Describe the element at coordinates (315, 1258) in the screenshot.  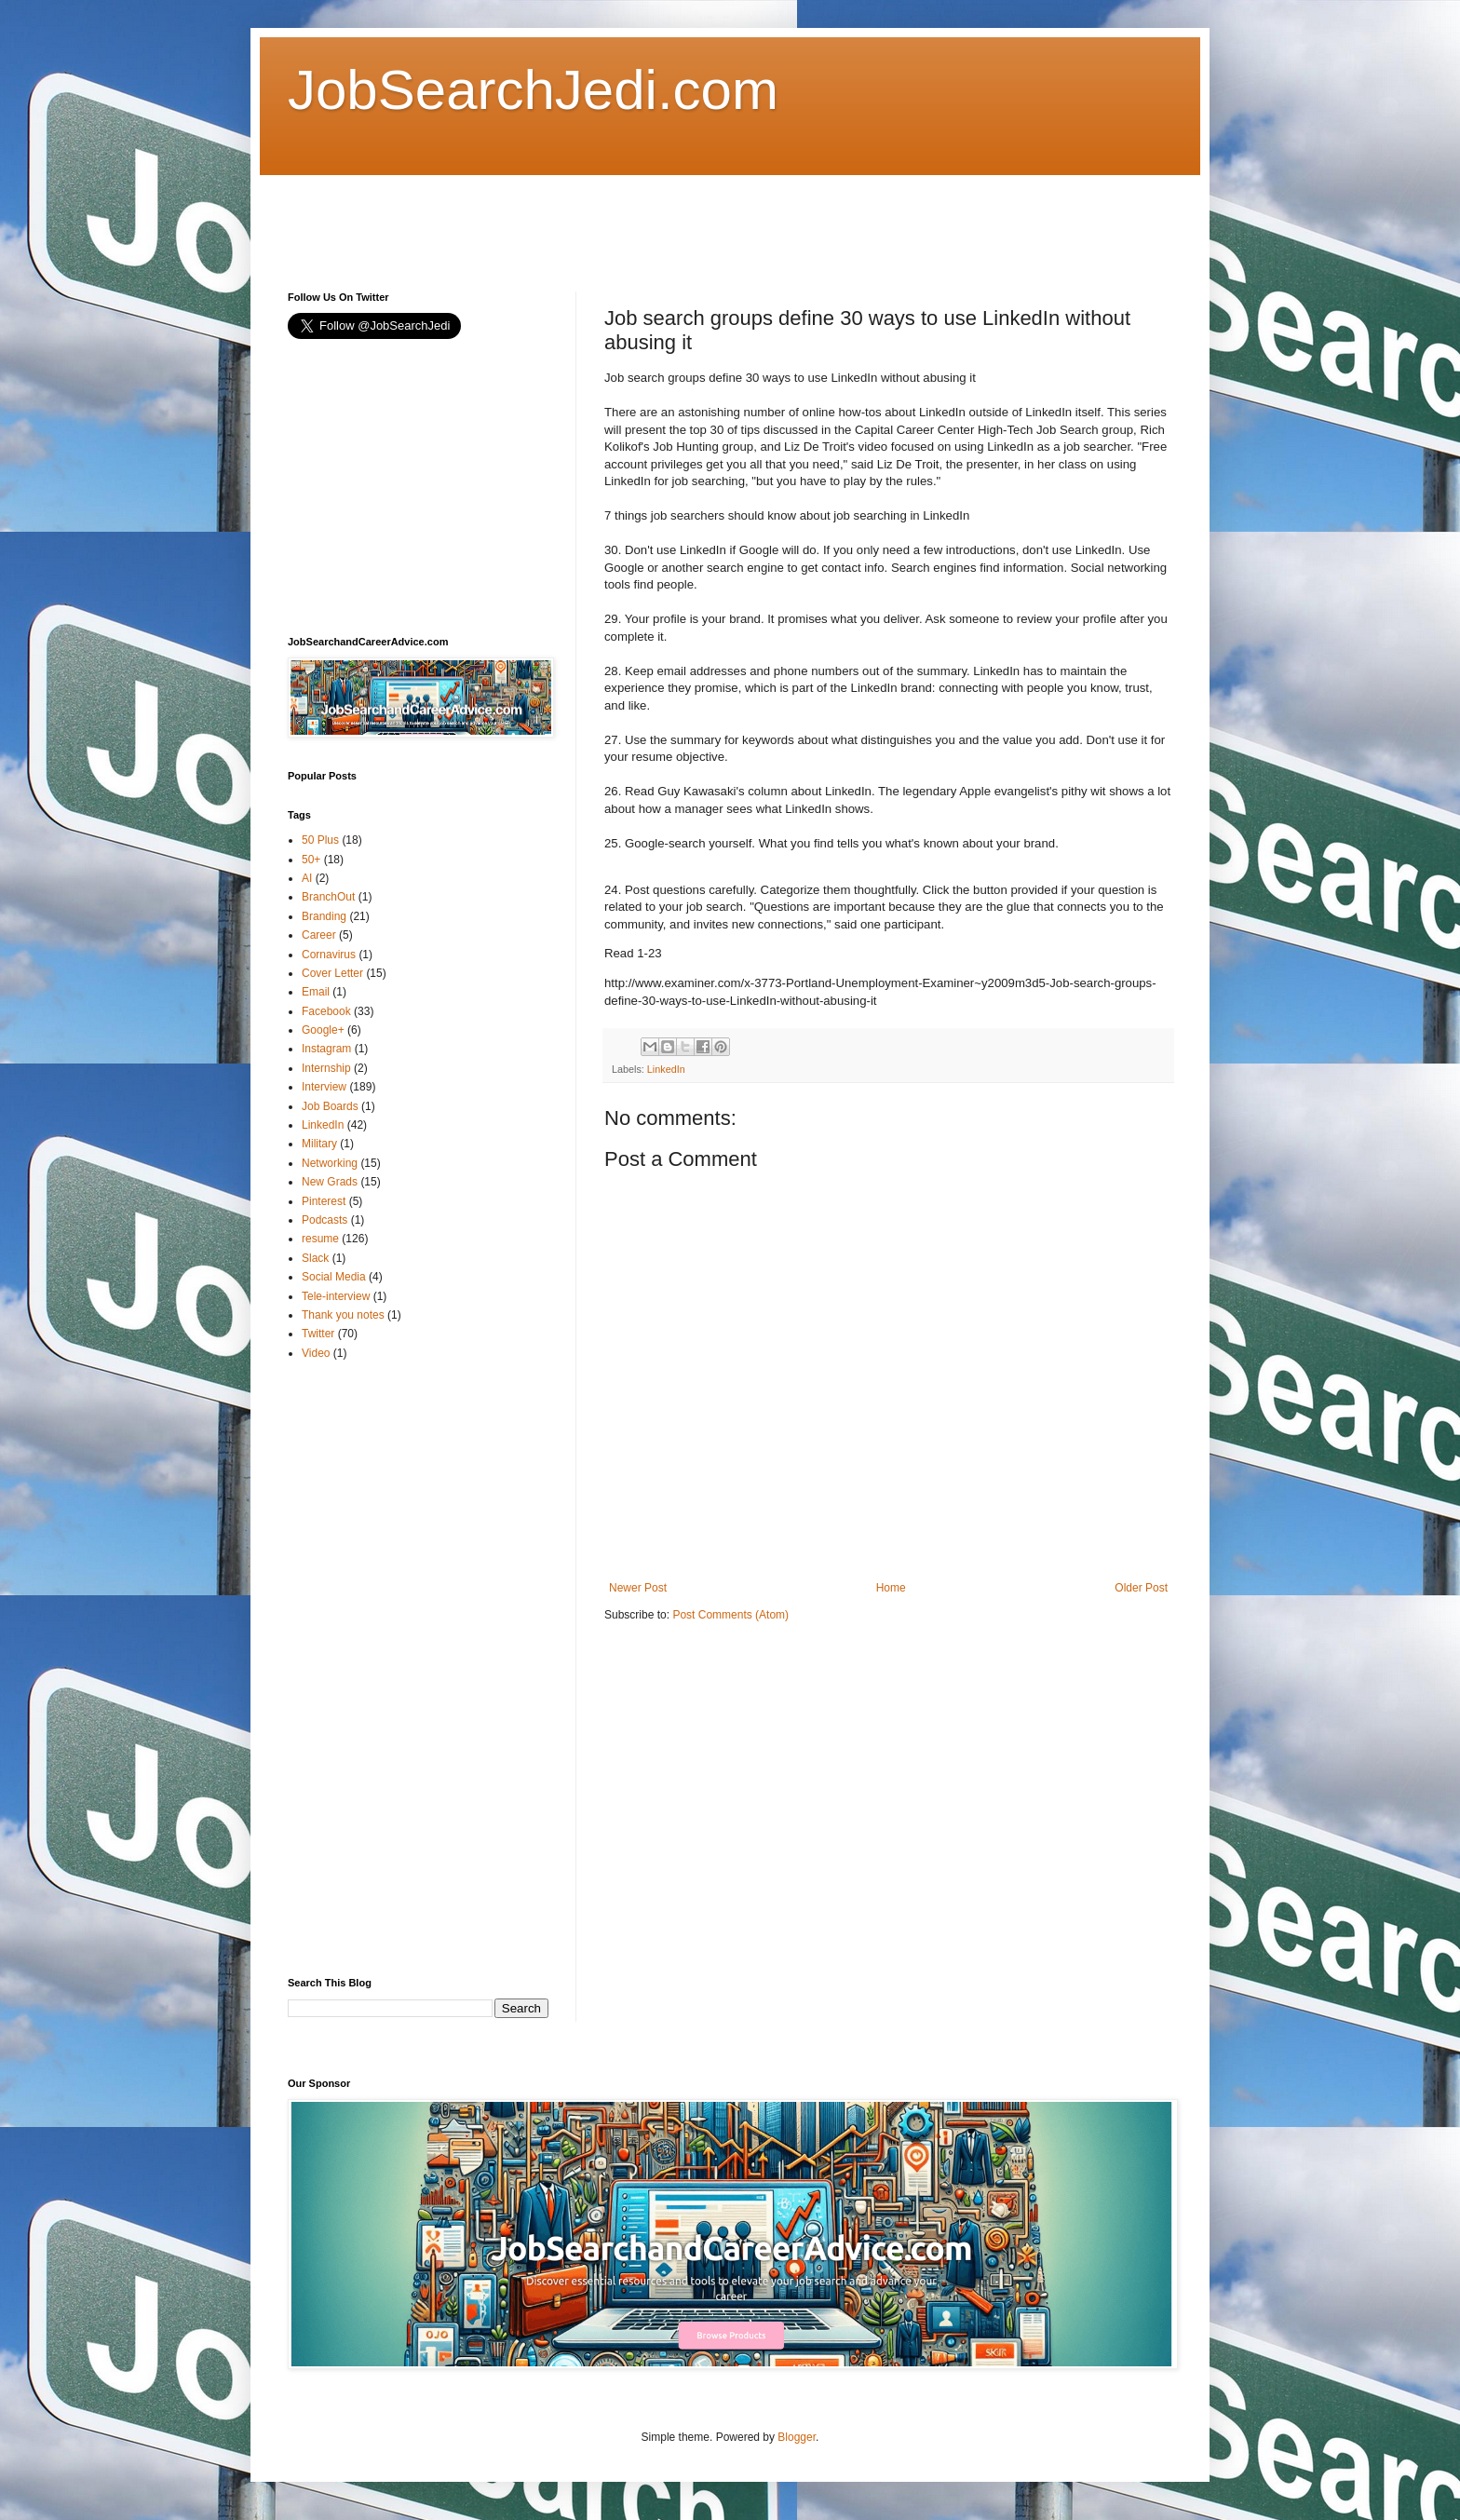
I see `Slack` at that location.